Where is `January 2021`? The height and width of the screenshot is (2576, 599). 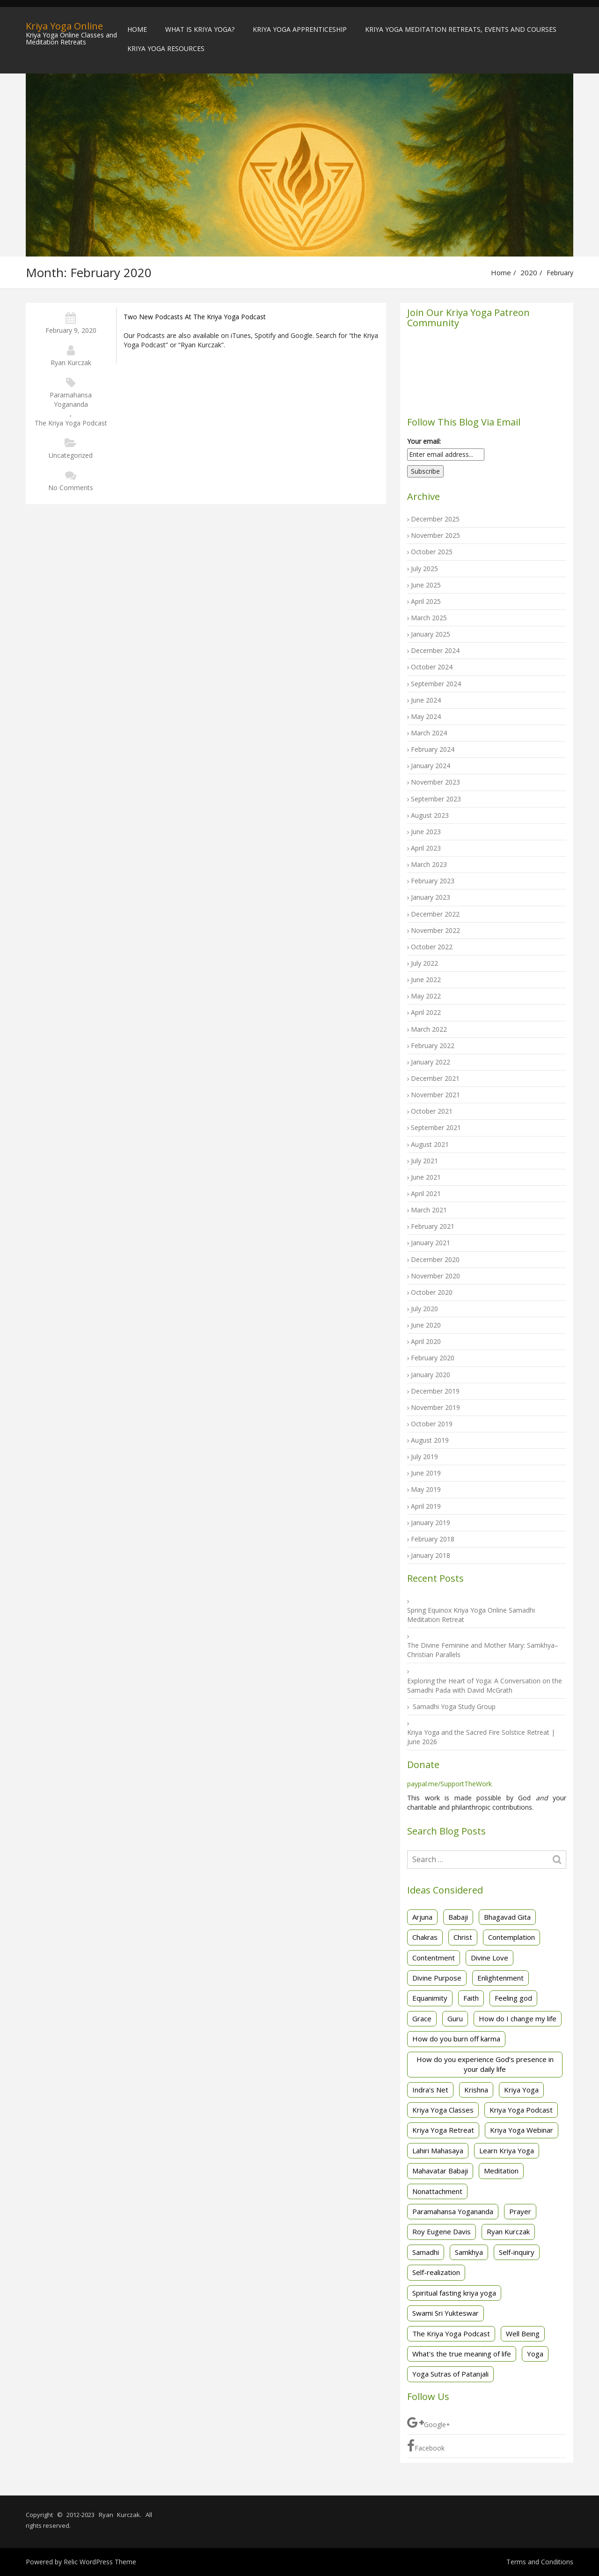
January 2021 is located at coordinates (430, 1242).